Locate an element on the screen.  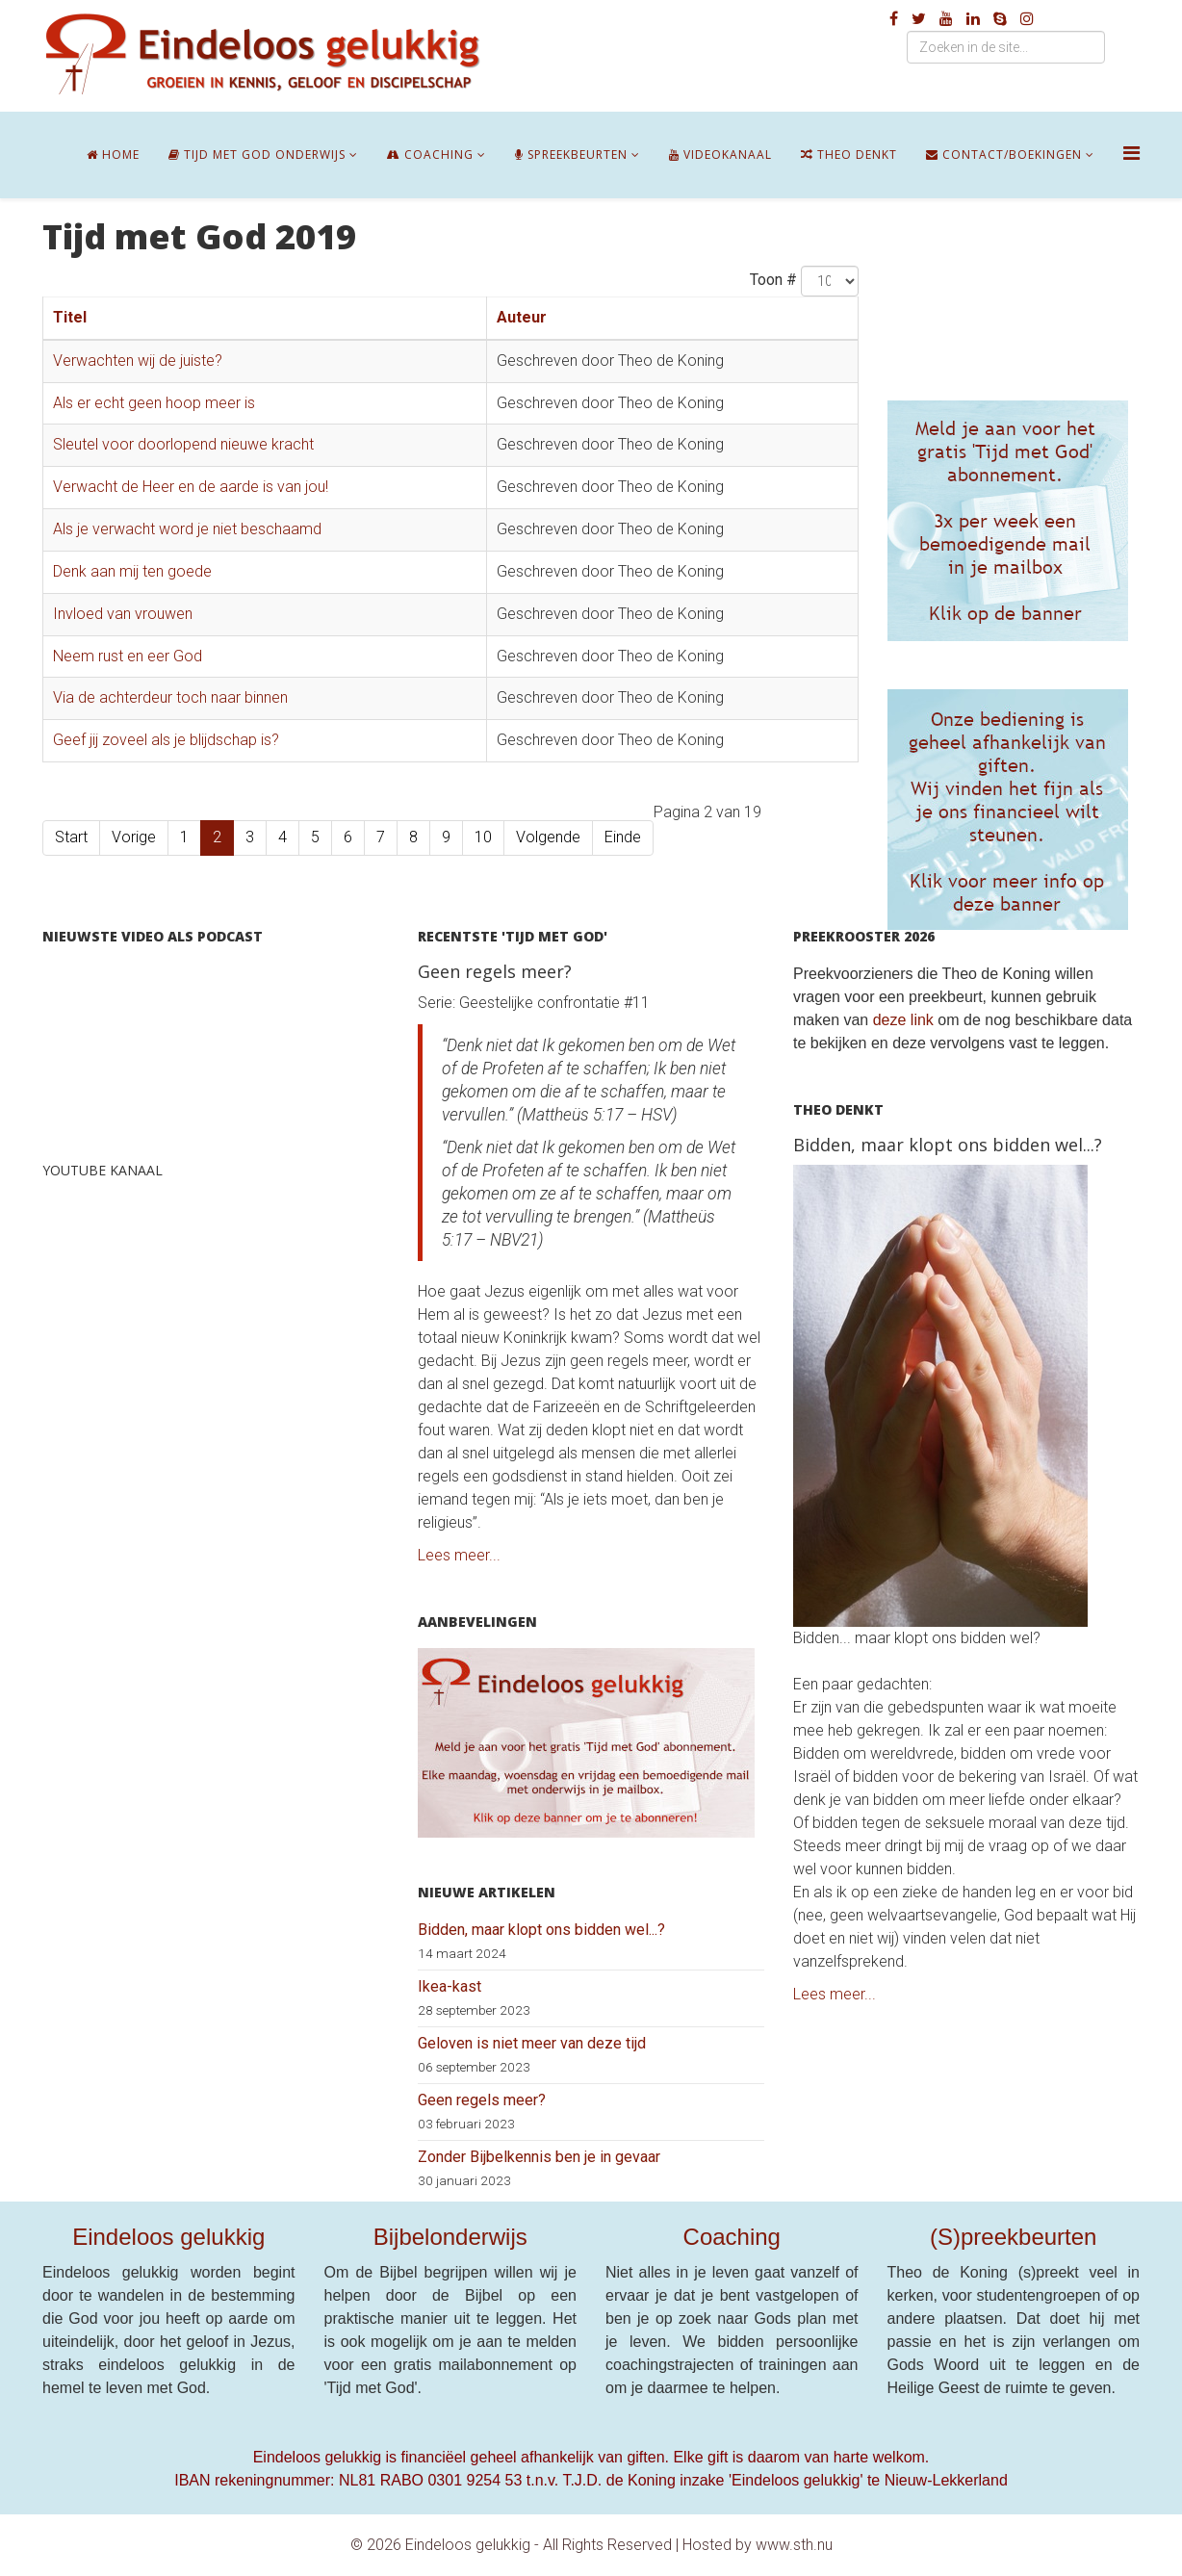
deze link is located at coordinates (903, 1020).